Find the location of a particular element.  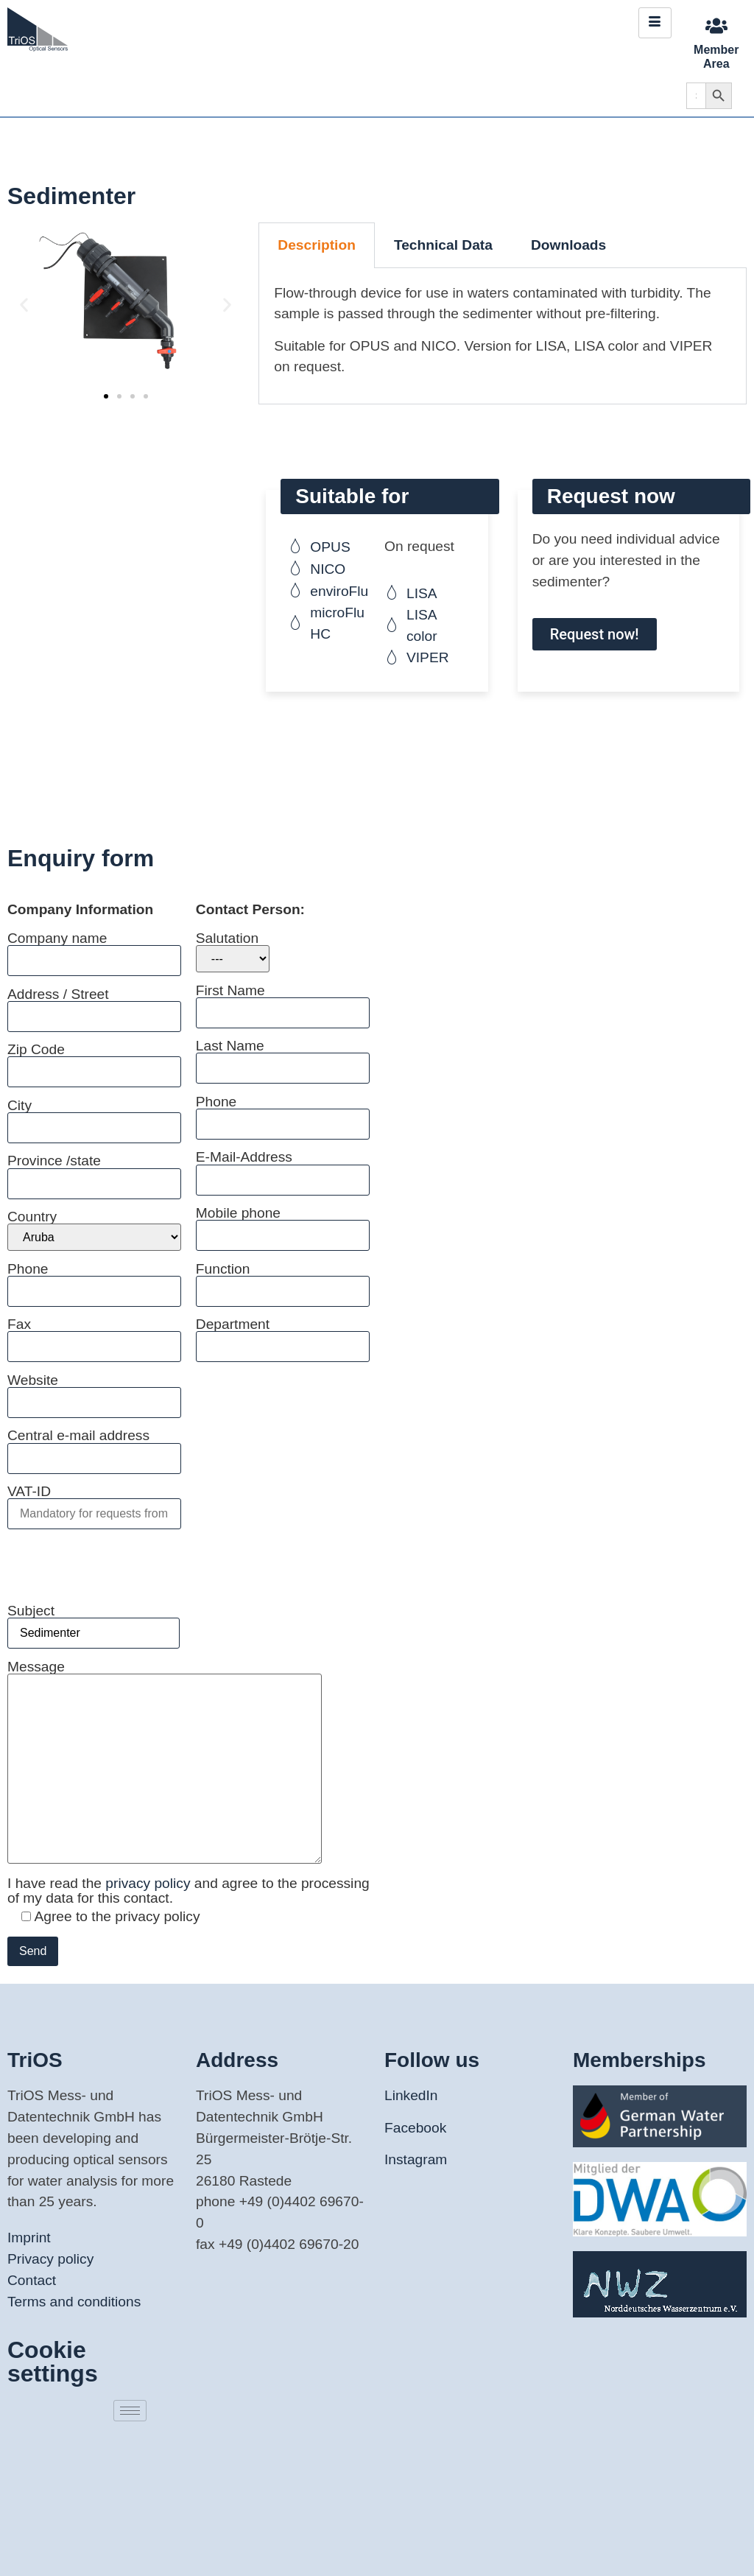

Last Name is located at coordinates (283, 1057).